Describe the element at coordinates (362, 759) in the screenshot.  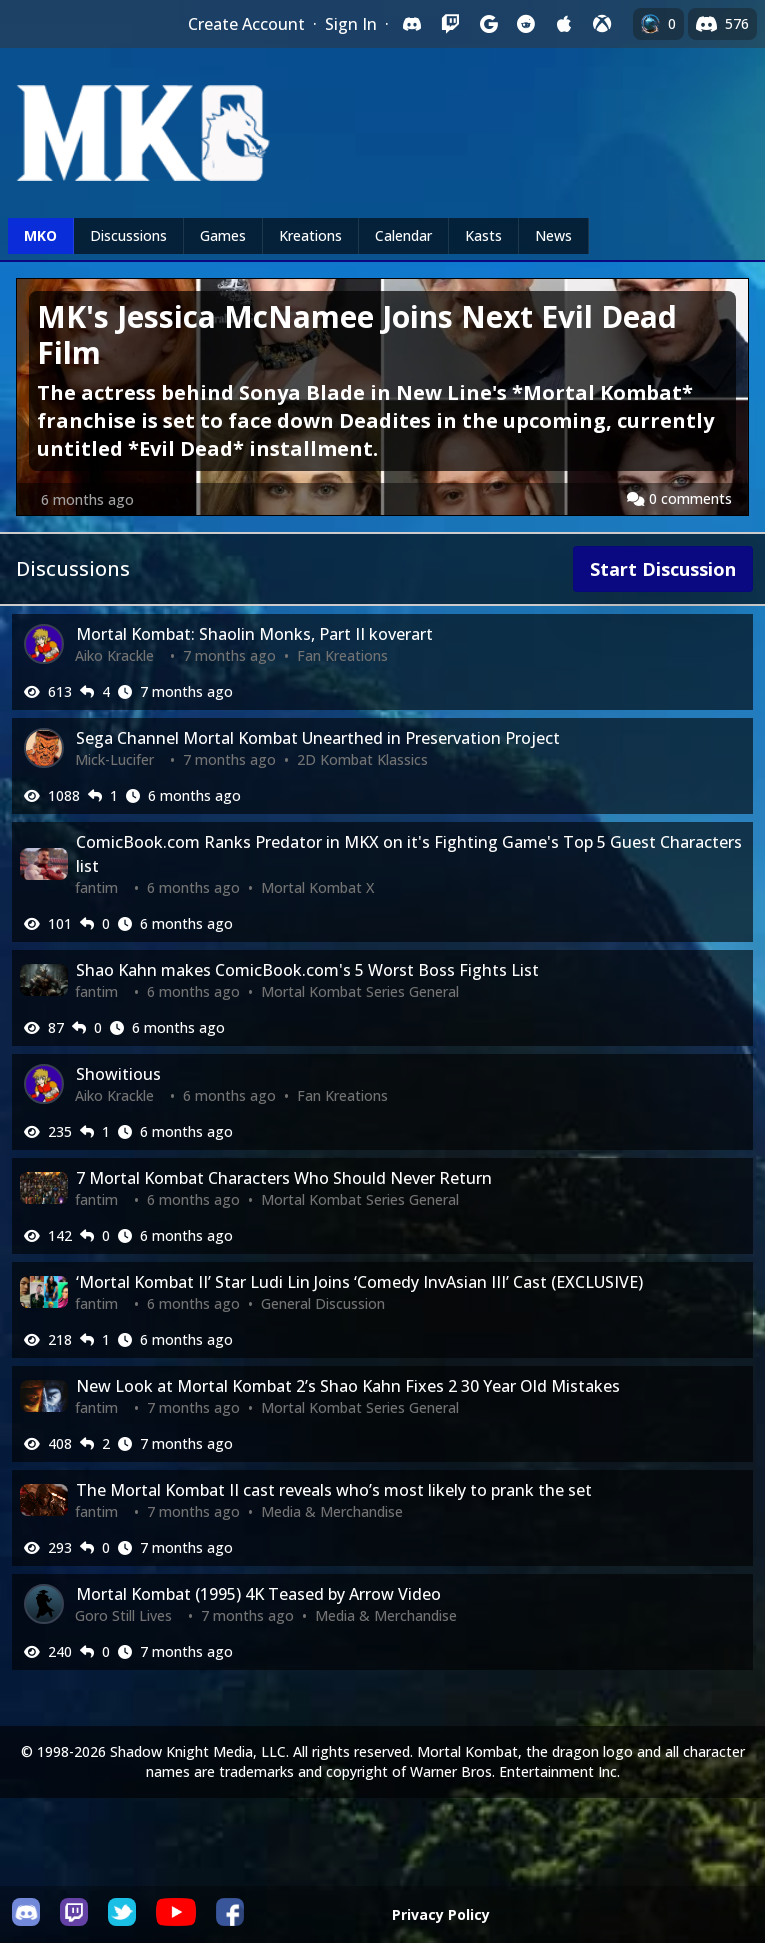
I see `2D Kombat Klassics` at that location.